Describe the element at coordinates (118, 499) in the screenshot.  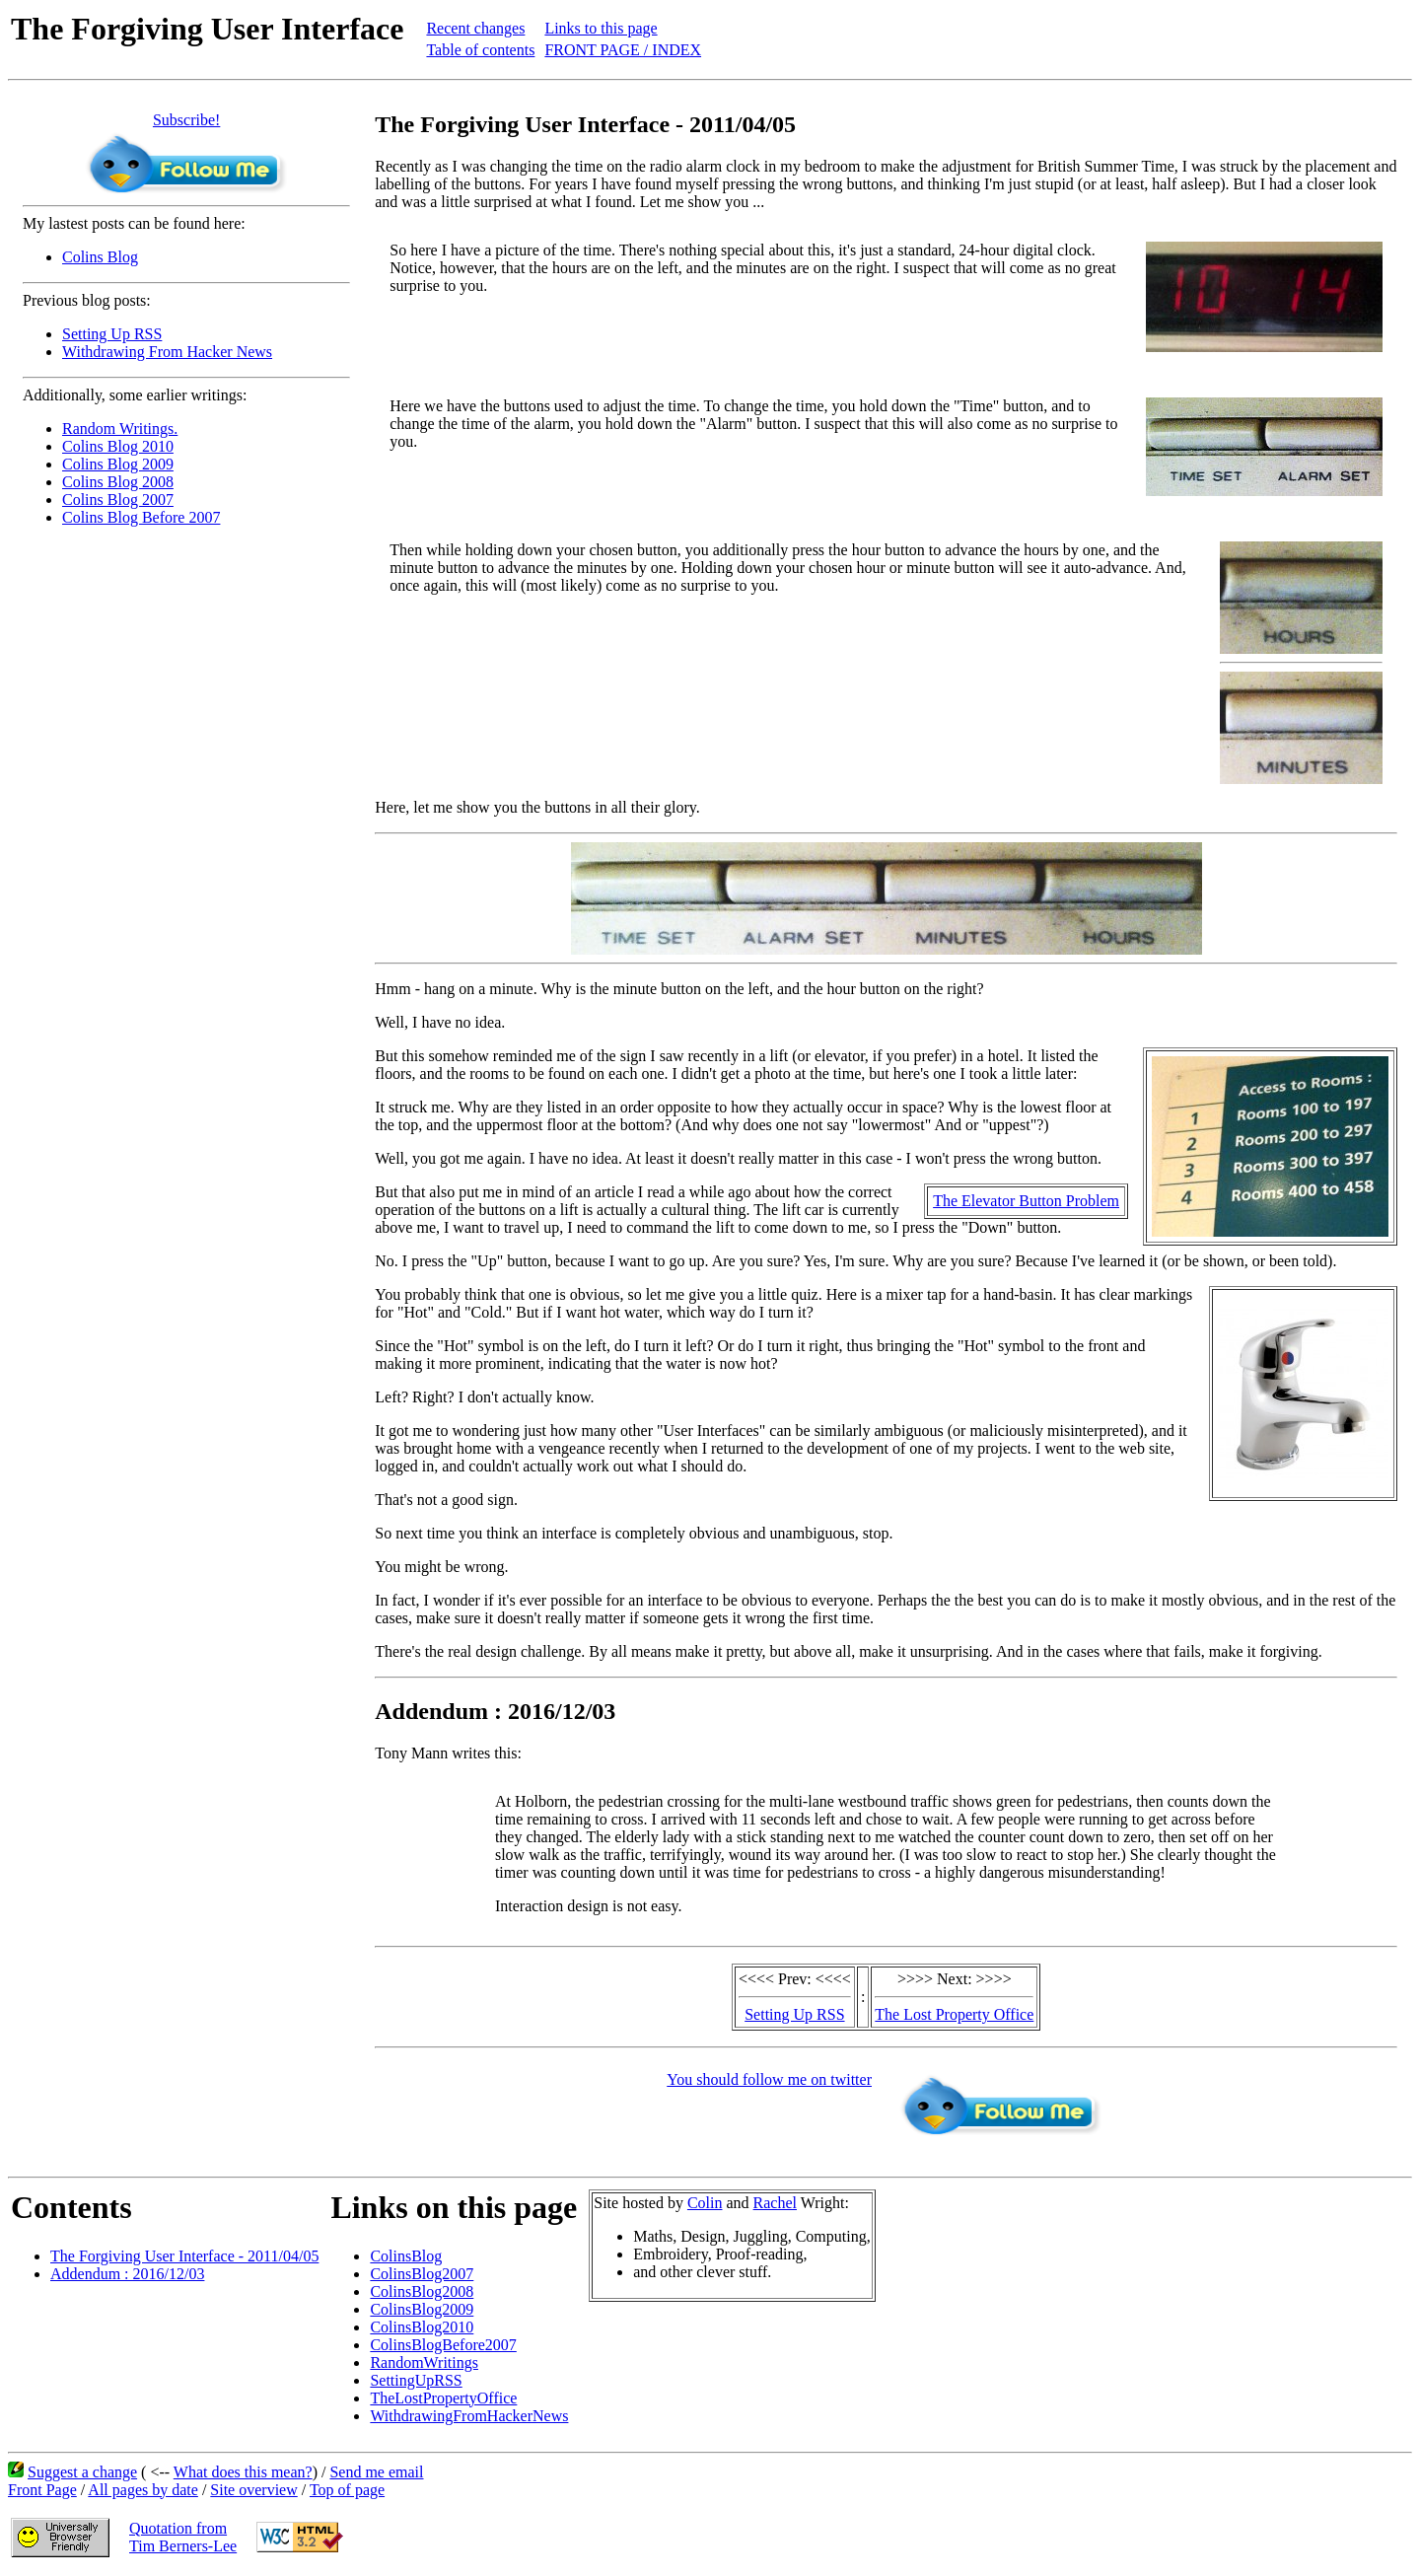
I see `Colins Blog 2007` at that location.